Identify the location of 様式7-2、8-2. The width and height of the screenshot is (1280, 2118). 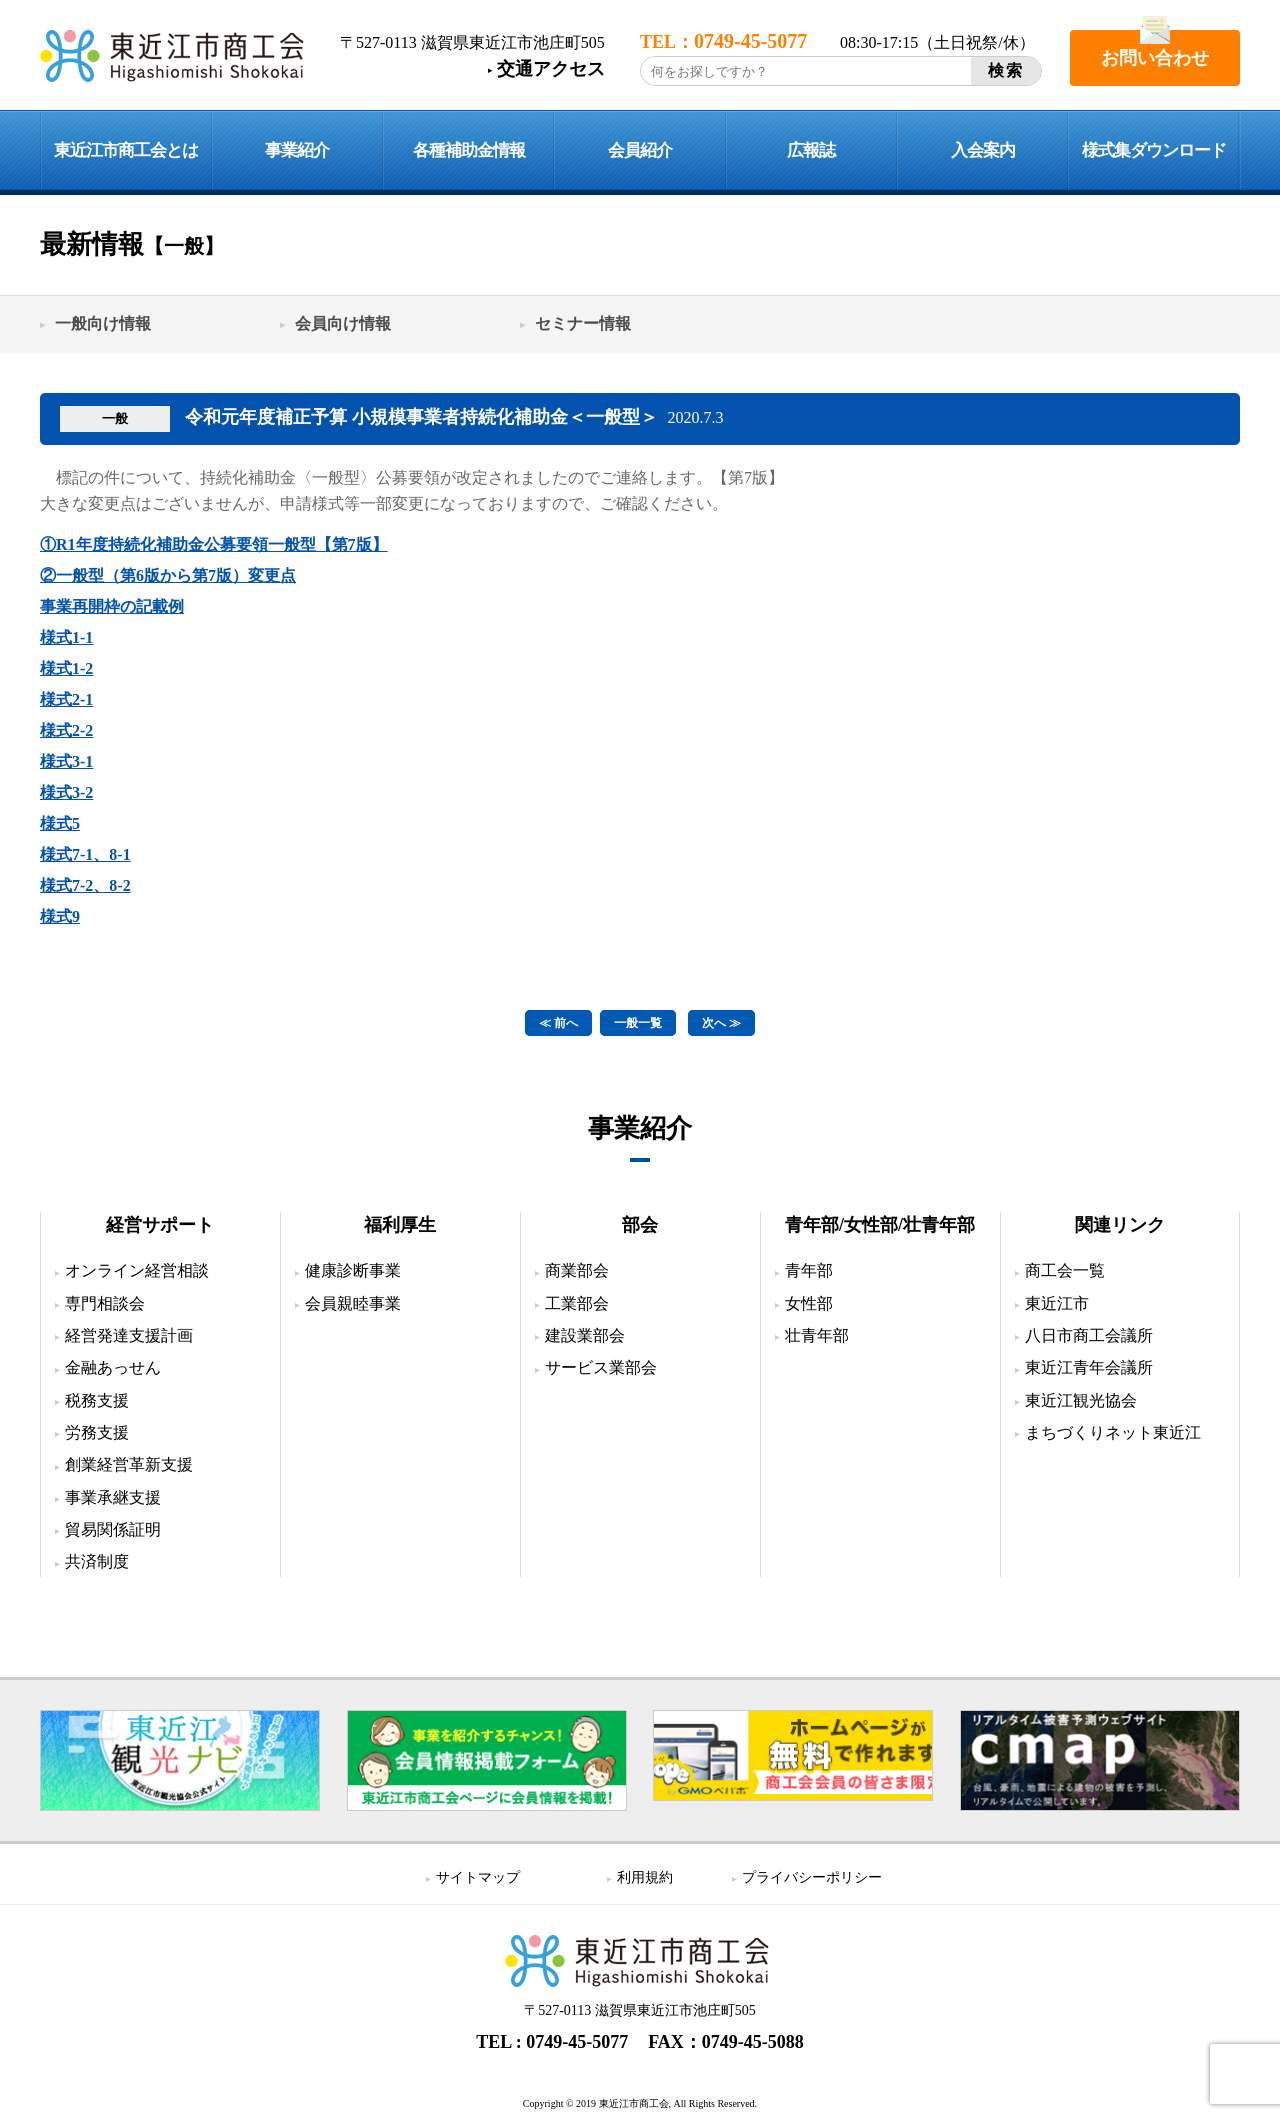
(85, 885).